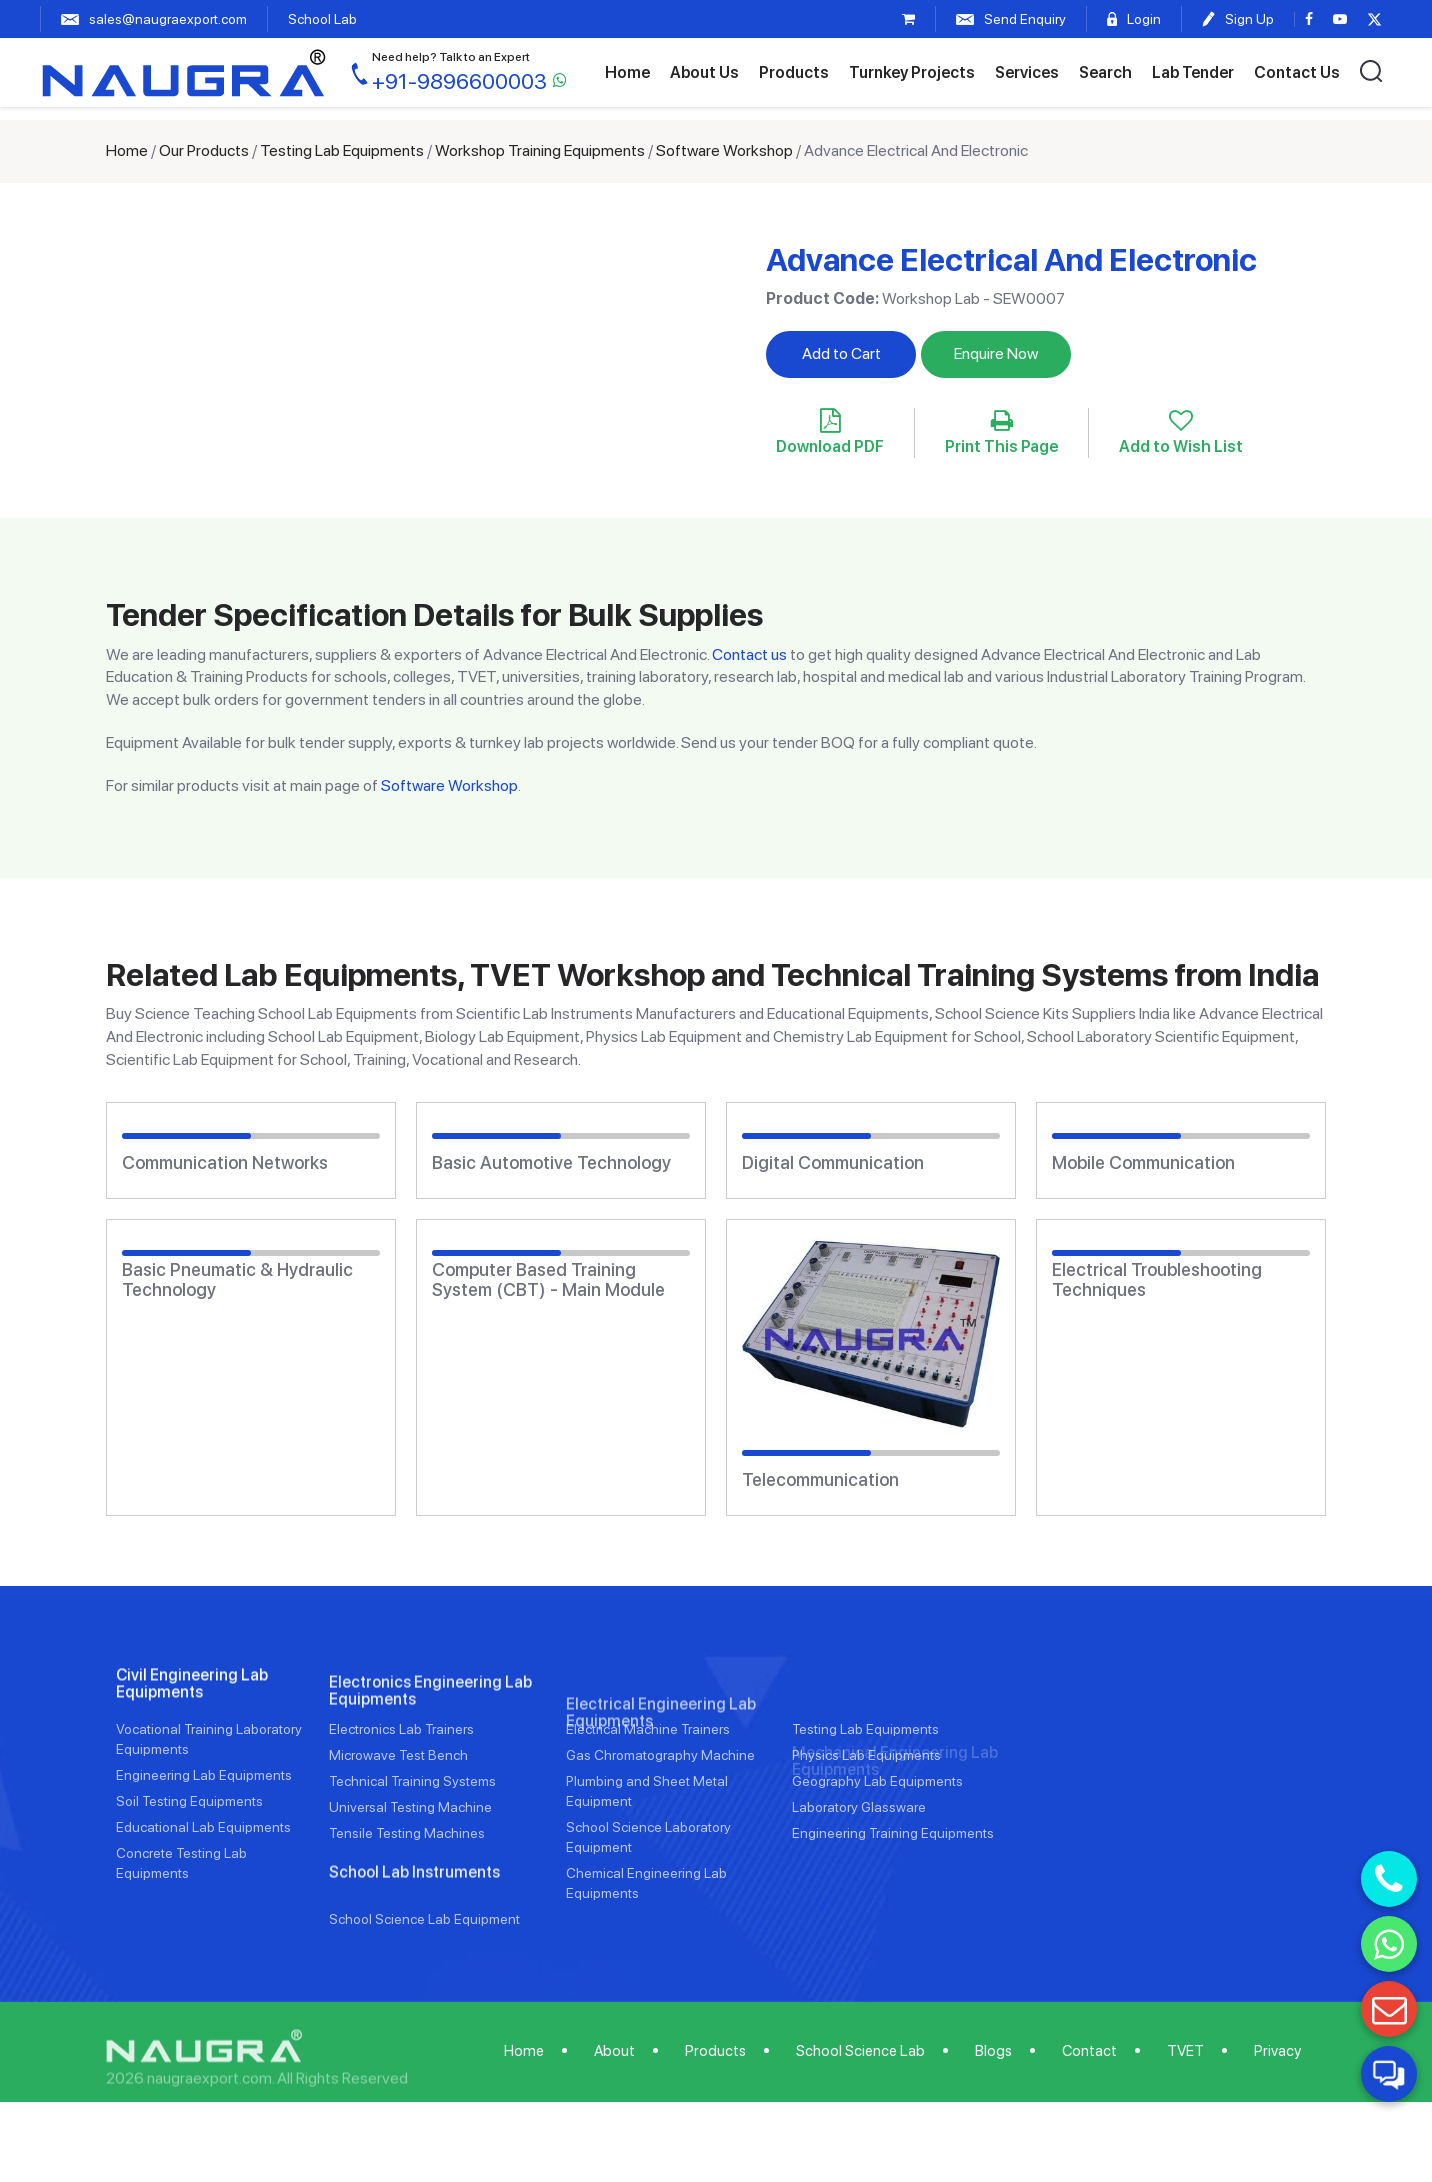 The width and height of the screenshot is (1432, 2182). What do you see at coordinates (833, 1163) in the screenshot?
I see `Digital Communication` at bounding box center [833, 1163].